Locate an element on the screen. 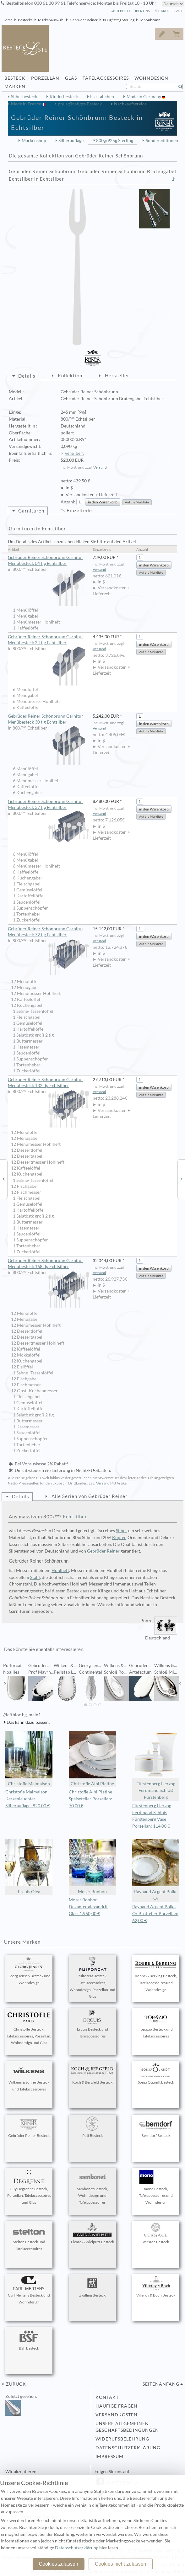  Widerufsbelehrung is located at coordinates (122, 2438).